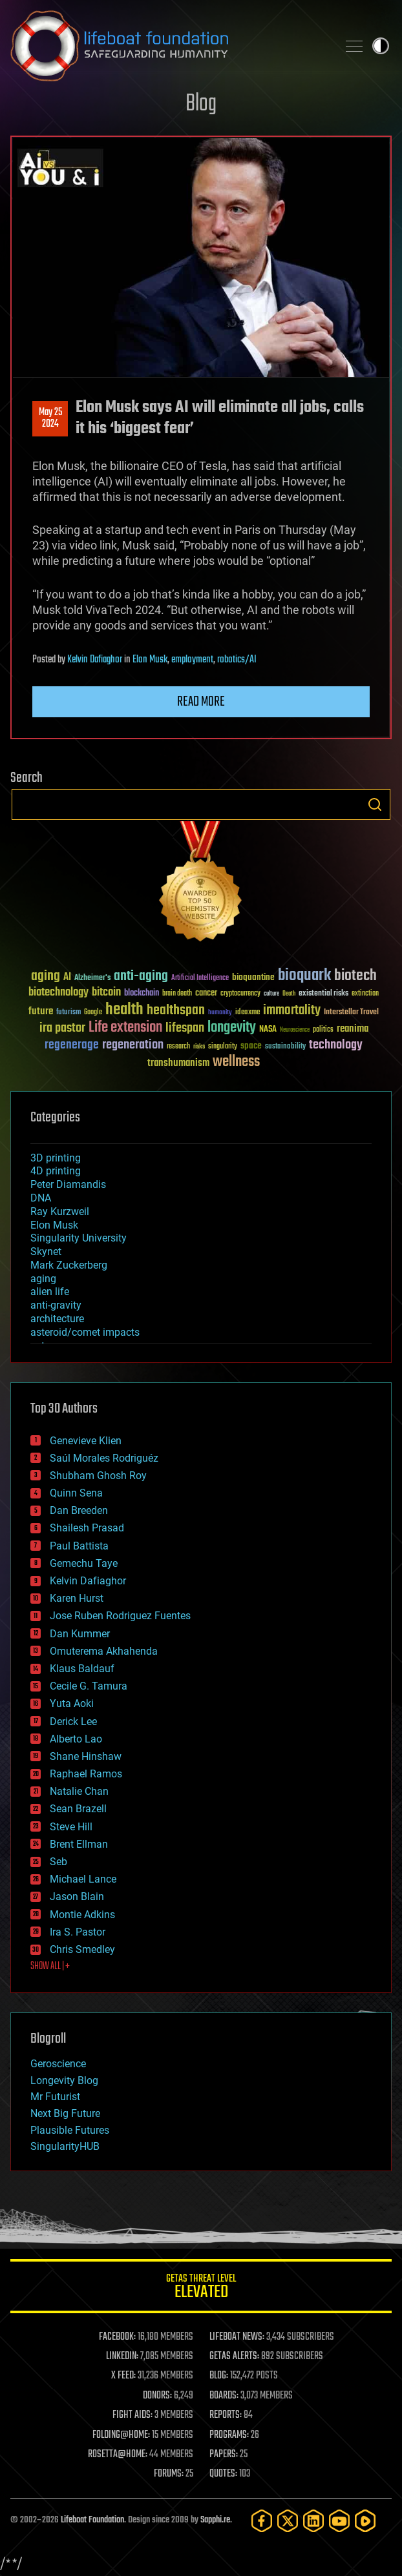 This screenshot has height=2576, width=402. Describe the element at coordinates (229, 2435) in the screenshot. I see `PROGRAMS:` at that location.